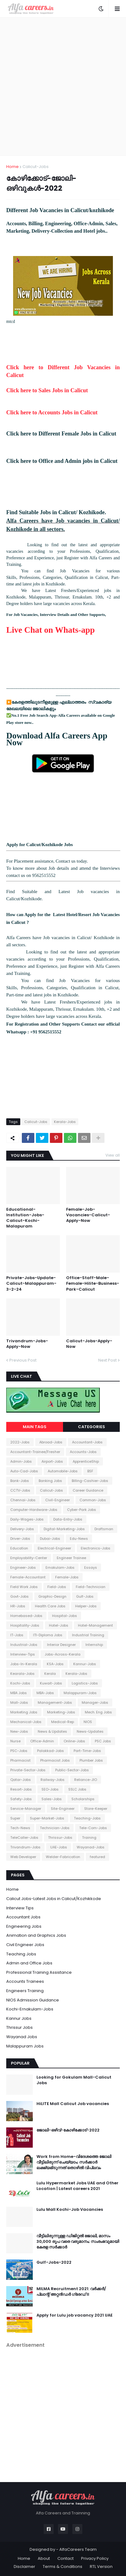 The image size is (126, 2576). What do you see at coordinates (29, 2009) in the screenshot?
I see `Kochi-Ernakulam-Jobs` at bounding box center [29, 2009].